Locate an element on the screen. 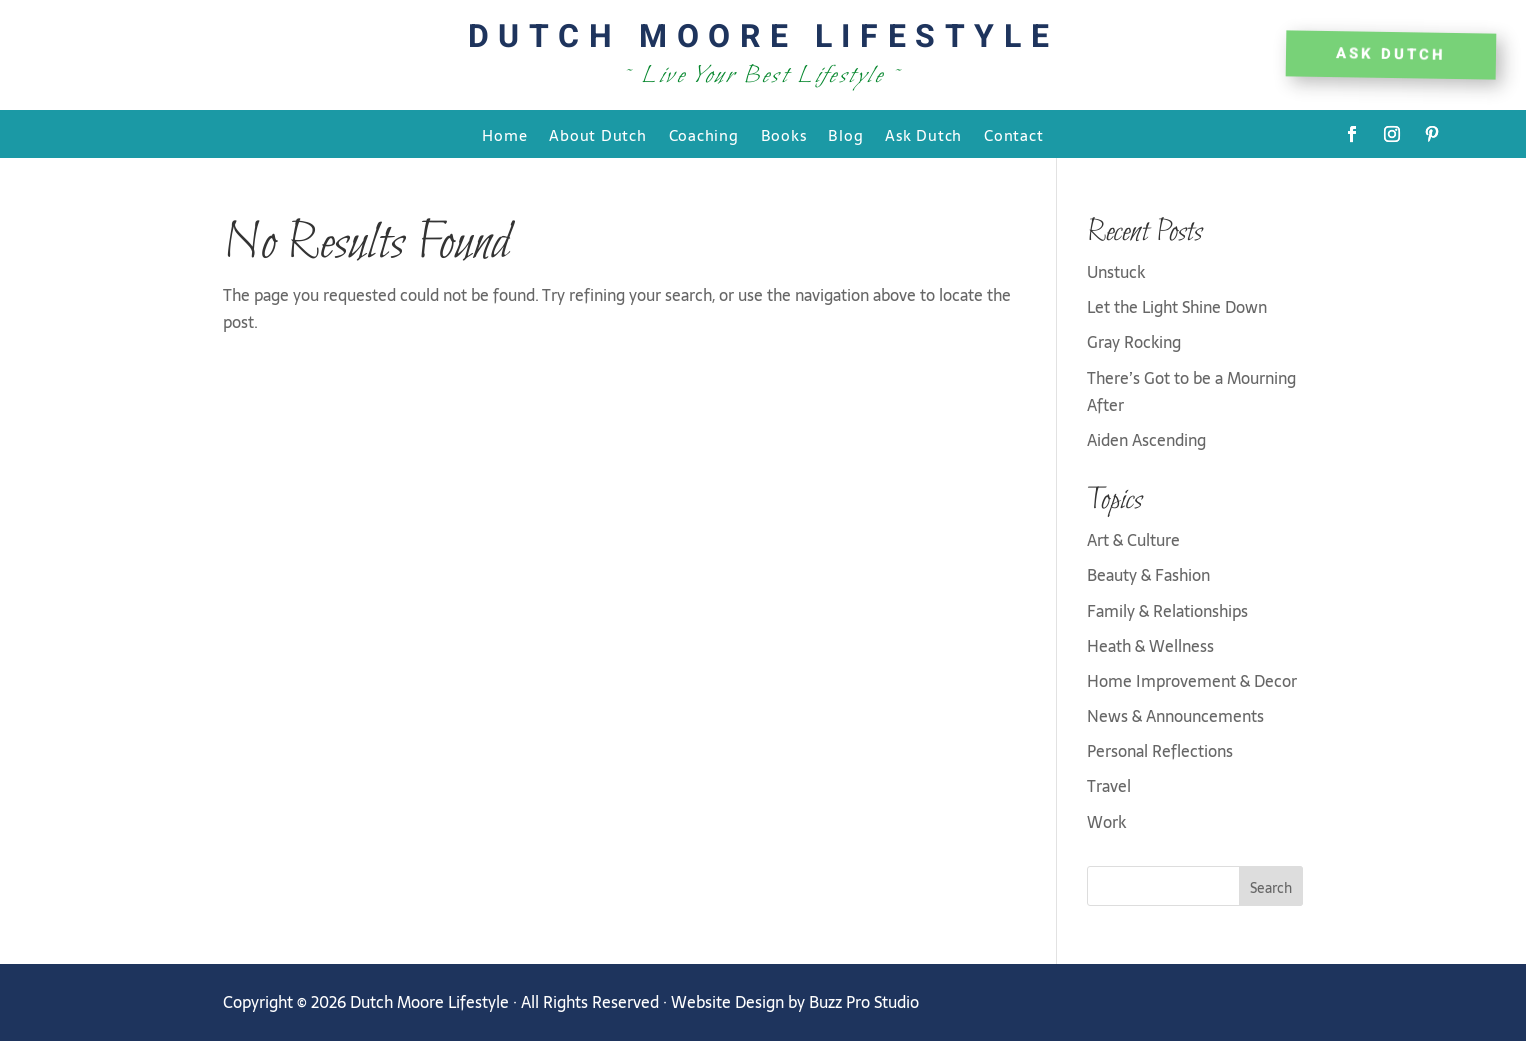 The image size is (1526, 1041). Coaching is located at coordinates (704, 136).